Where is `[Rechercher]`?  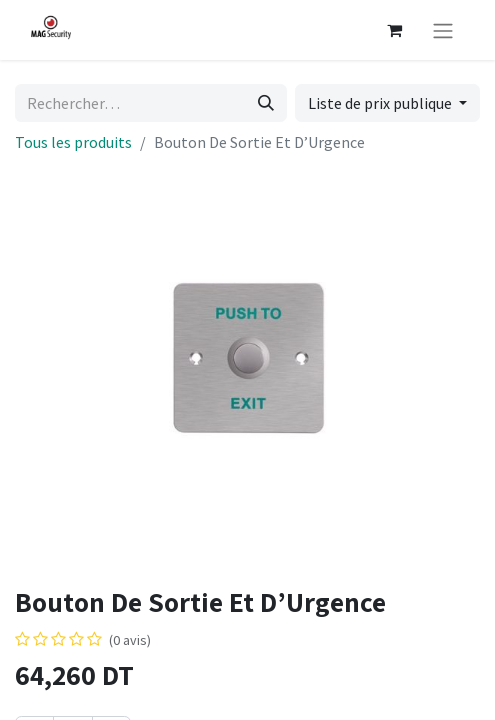
[Rechercher] is located at coordinates (266, 103).